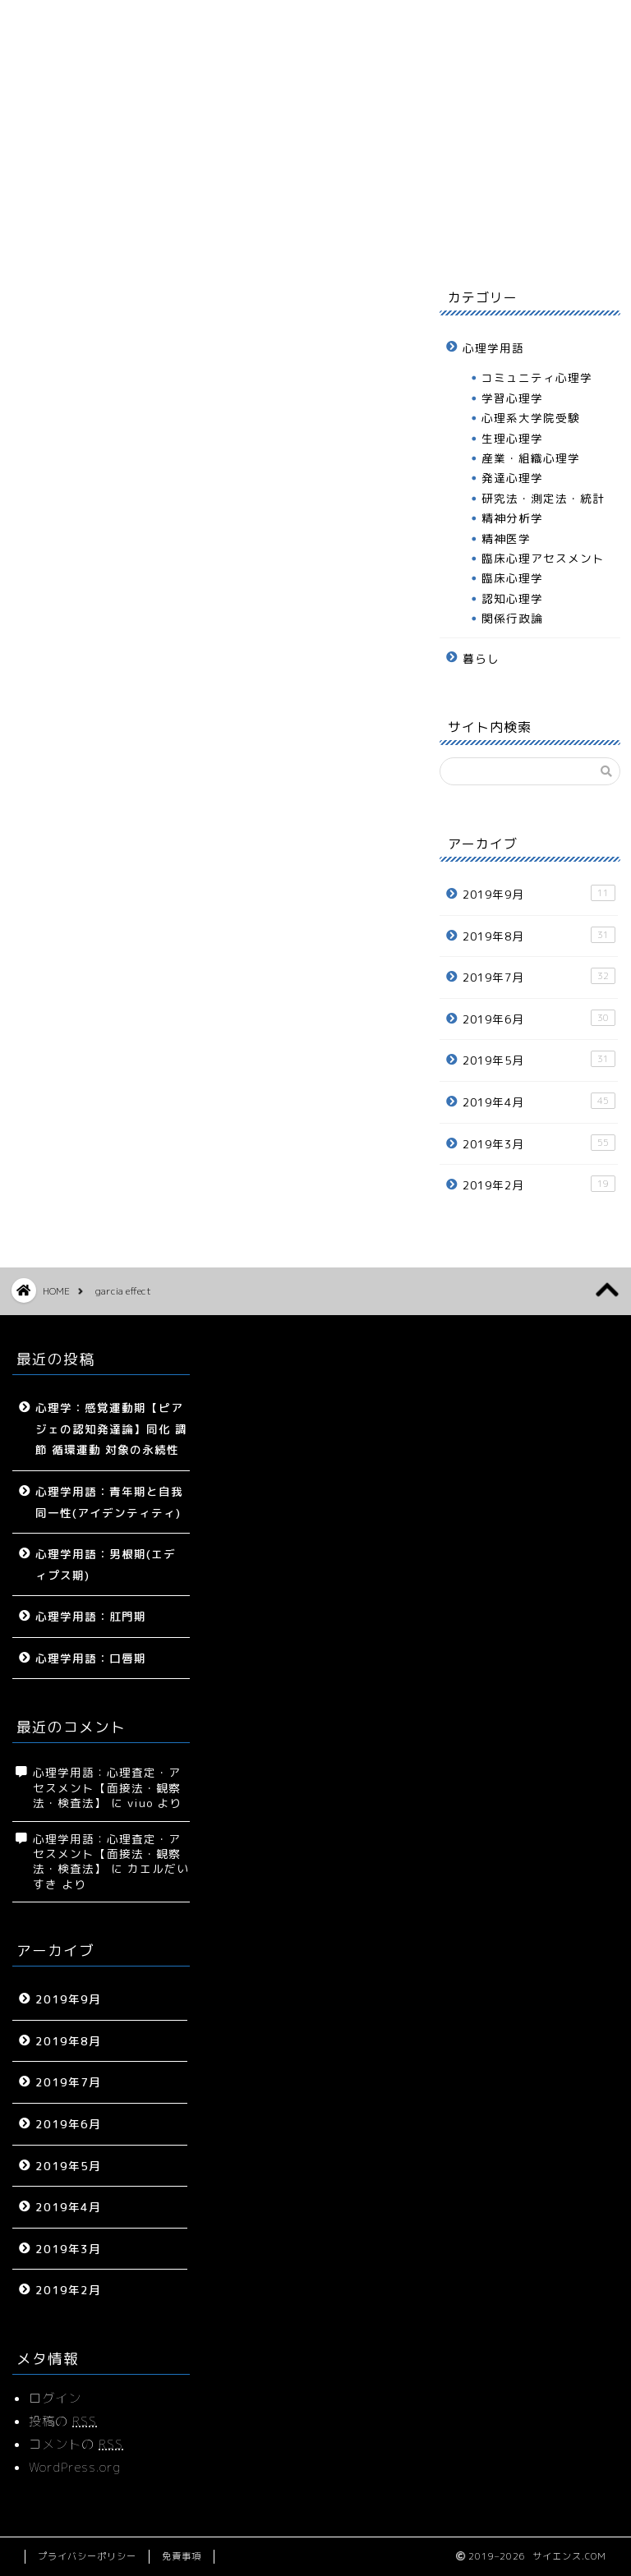 The image size is (631, 2576). What do you see at coordinates (539, 1059) in the screenshot?
I see `2019年5月` at bounding box center [539, 1059].